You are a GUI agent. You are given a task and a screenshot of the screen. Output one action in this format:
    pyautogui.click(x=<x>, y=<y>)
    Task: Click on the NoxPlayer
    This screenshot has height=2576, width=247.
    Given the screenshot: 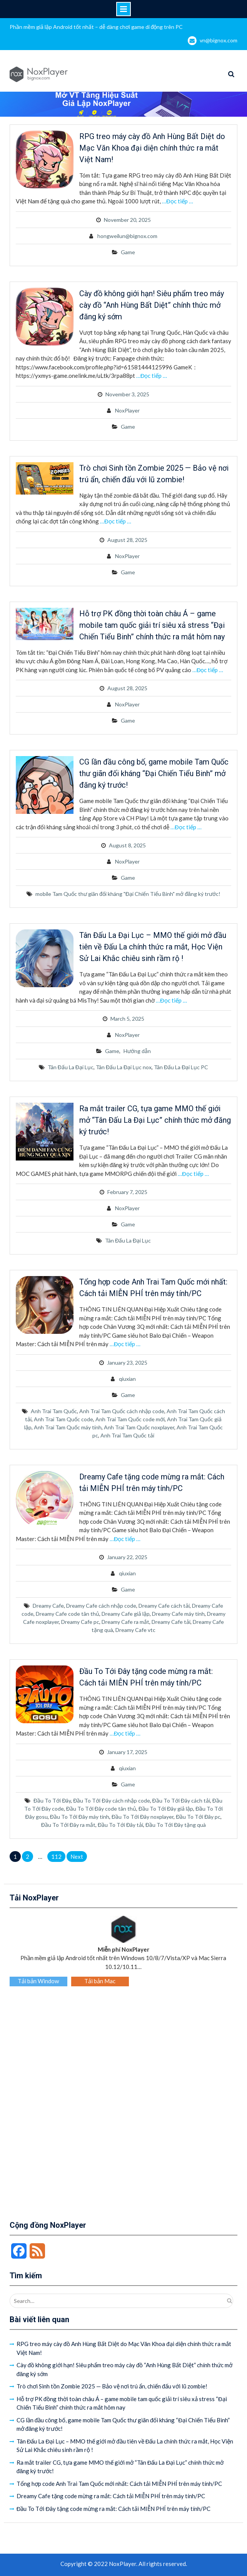 What is the action you would take?
    pyautogui.click(x=127, y=410)
    